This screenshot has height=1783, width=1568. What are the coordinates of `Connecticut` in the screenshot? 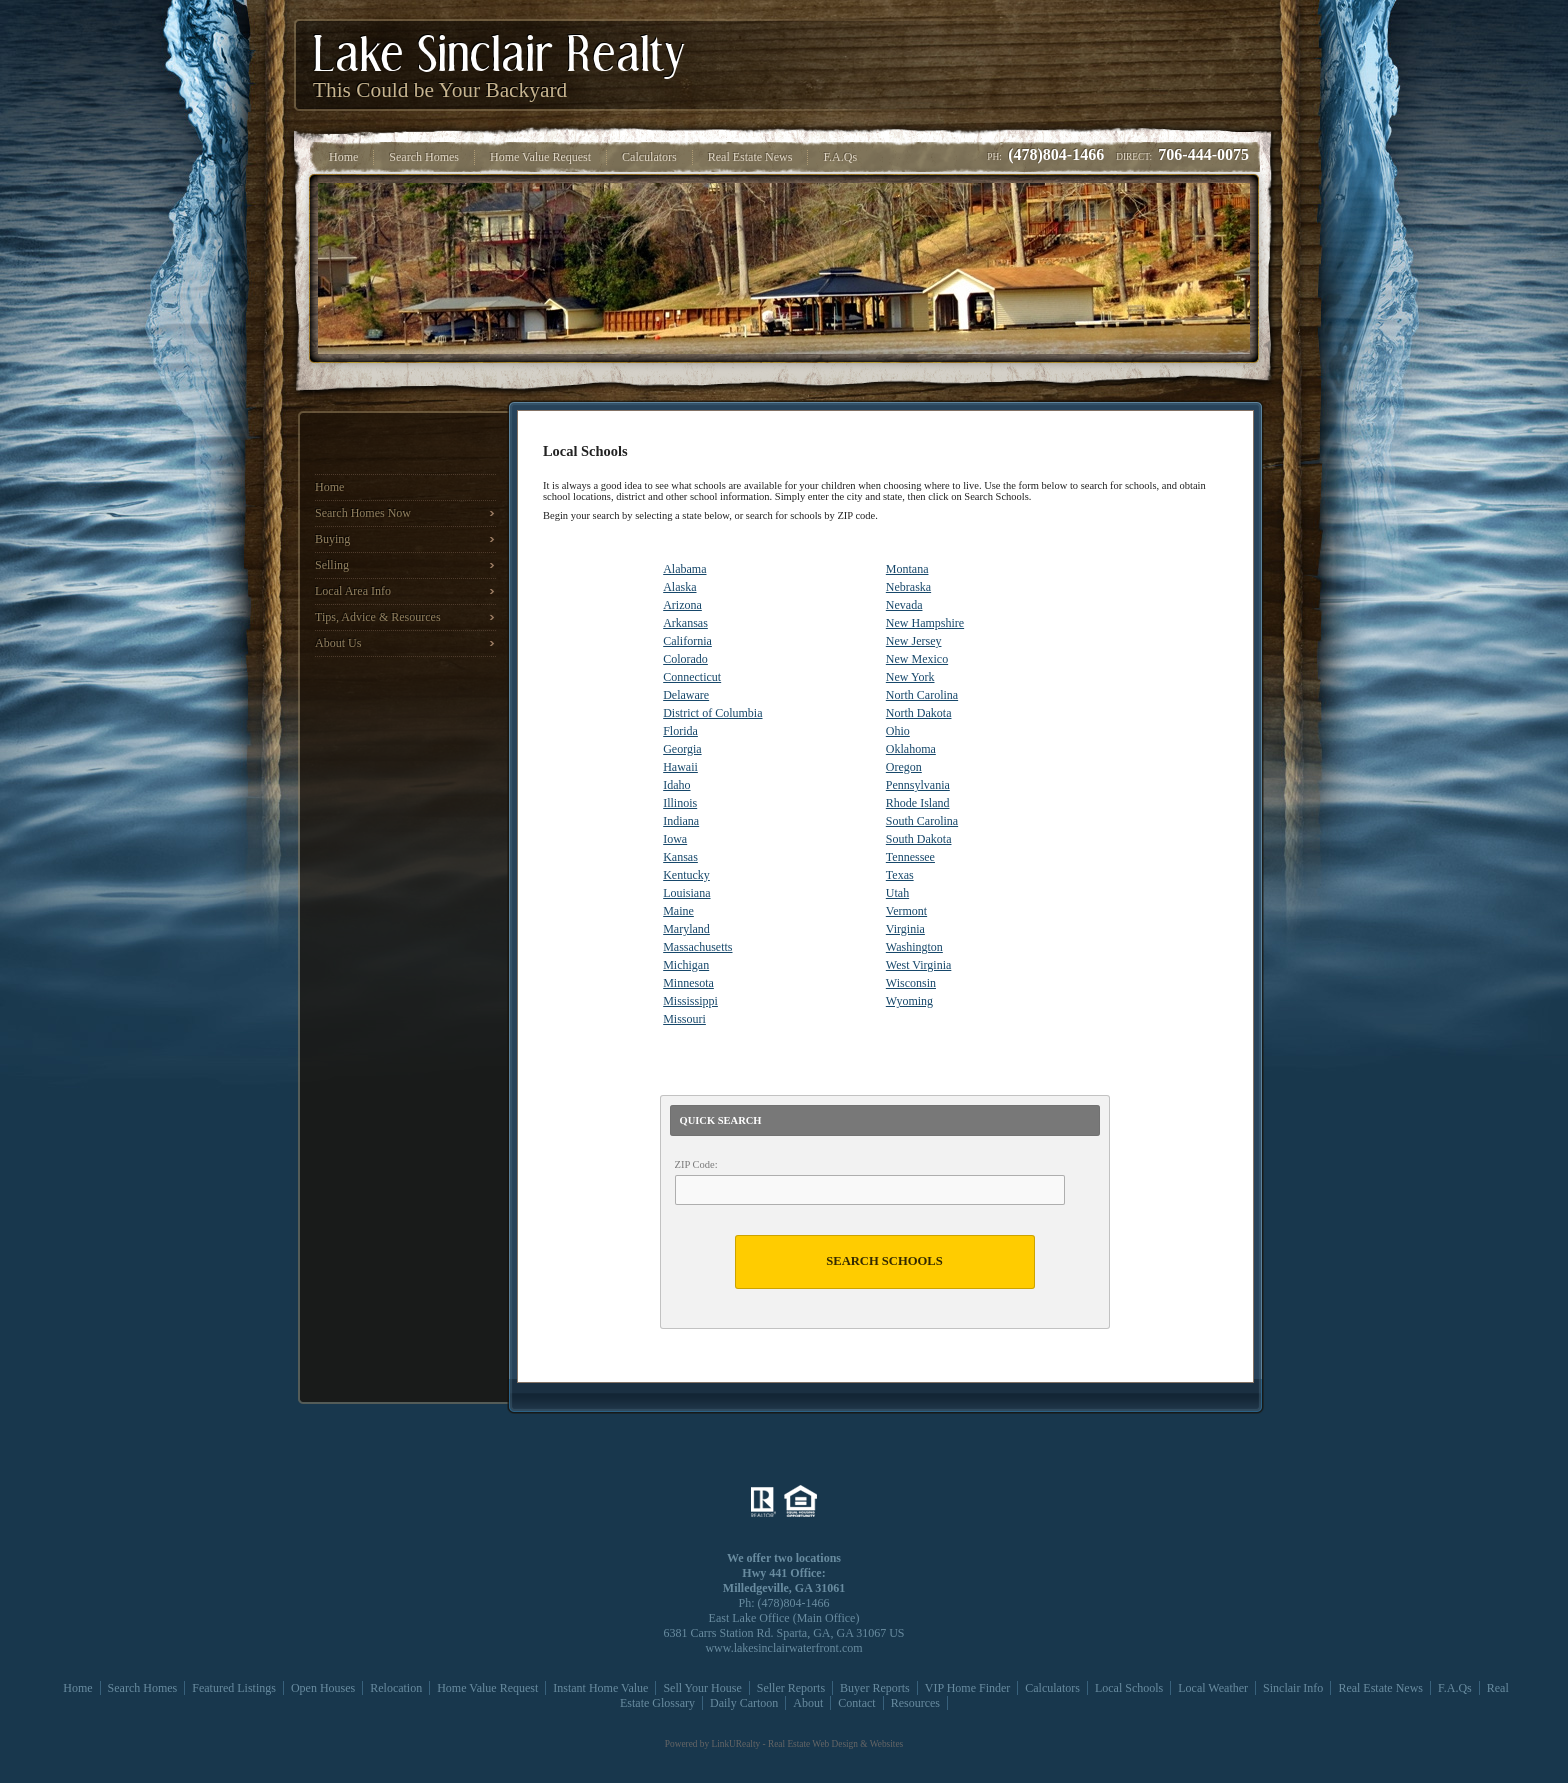 It's located at (692, 677).